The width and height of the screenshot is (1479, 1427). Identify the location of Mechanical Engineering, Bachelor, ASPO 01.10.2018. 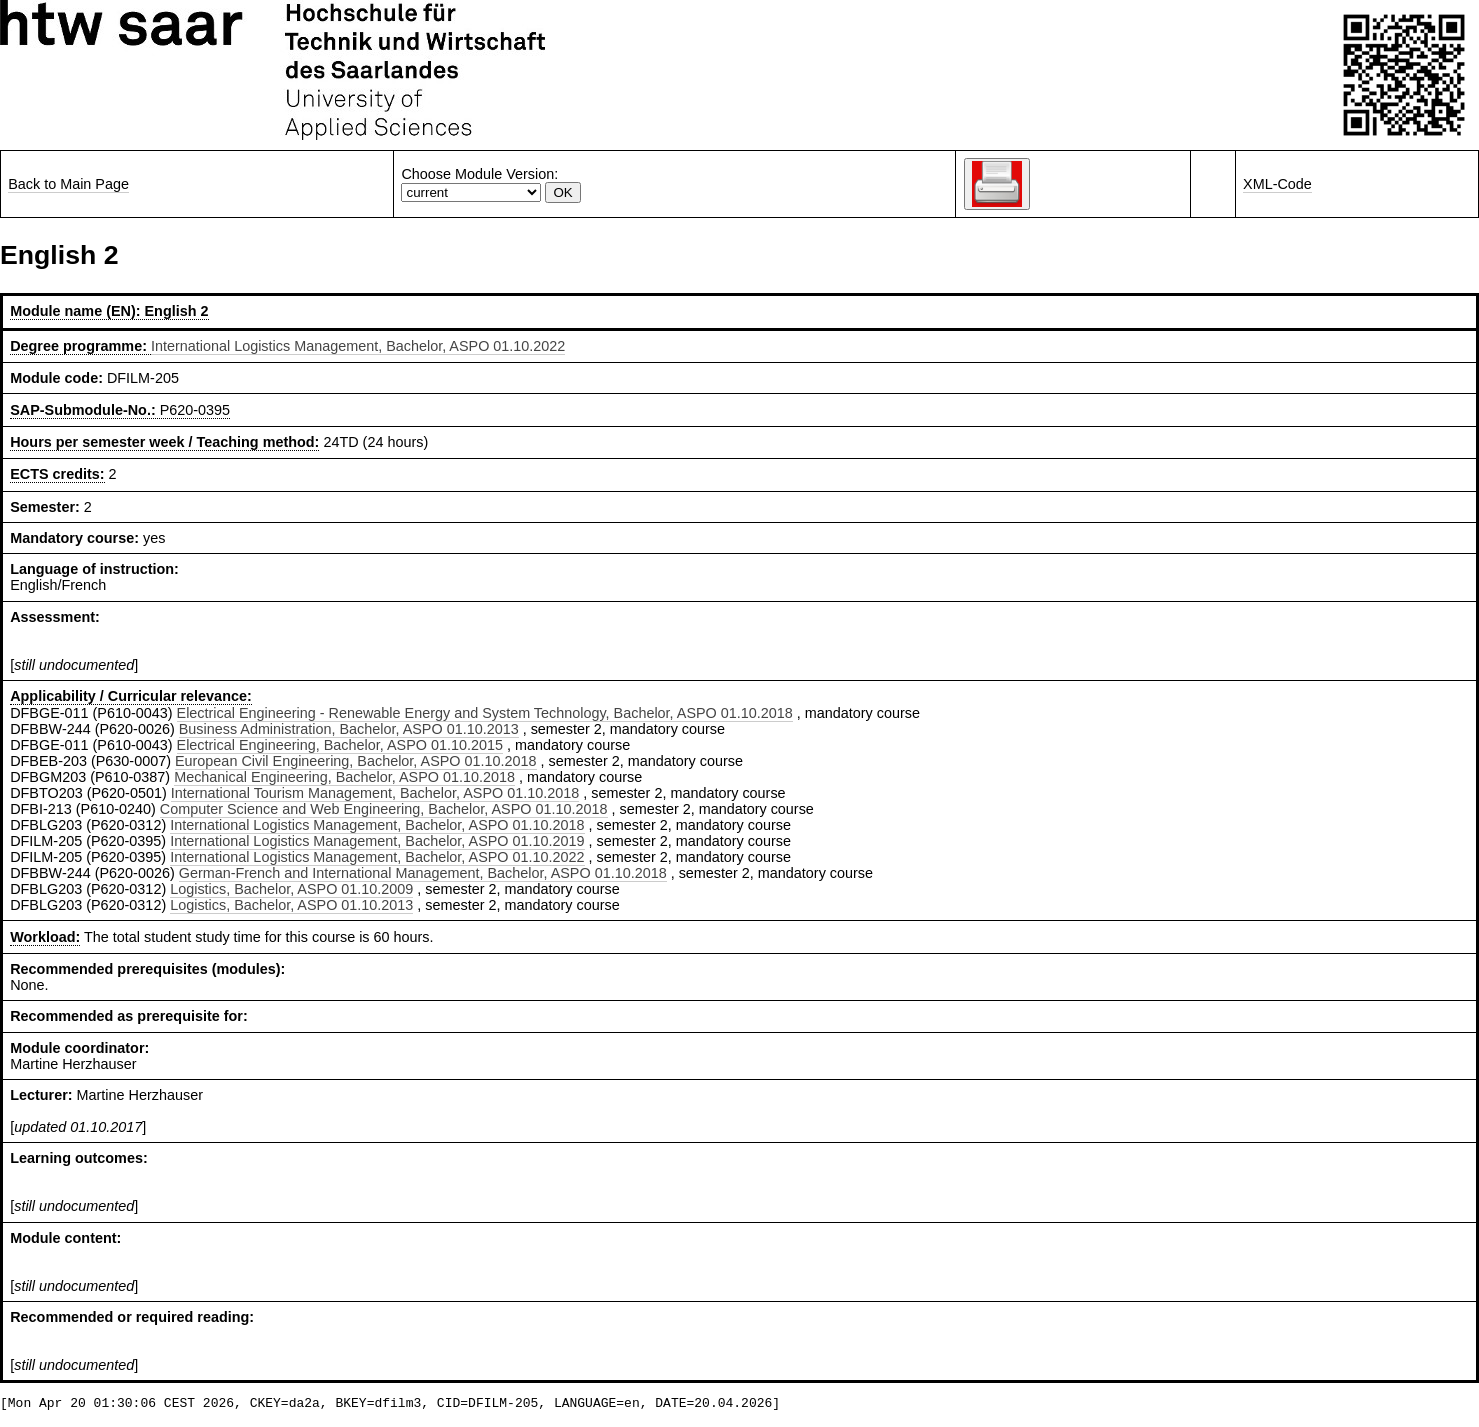
(344, 777).